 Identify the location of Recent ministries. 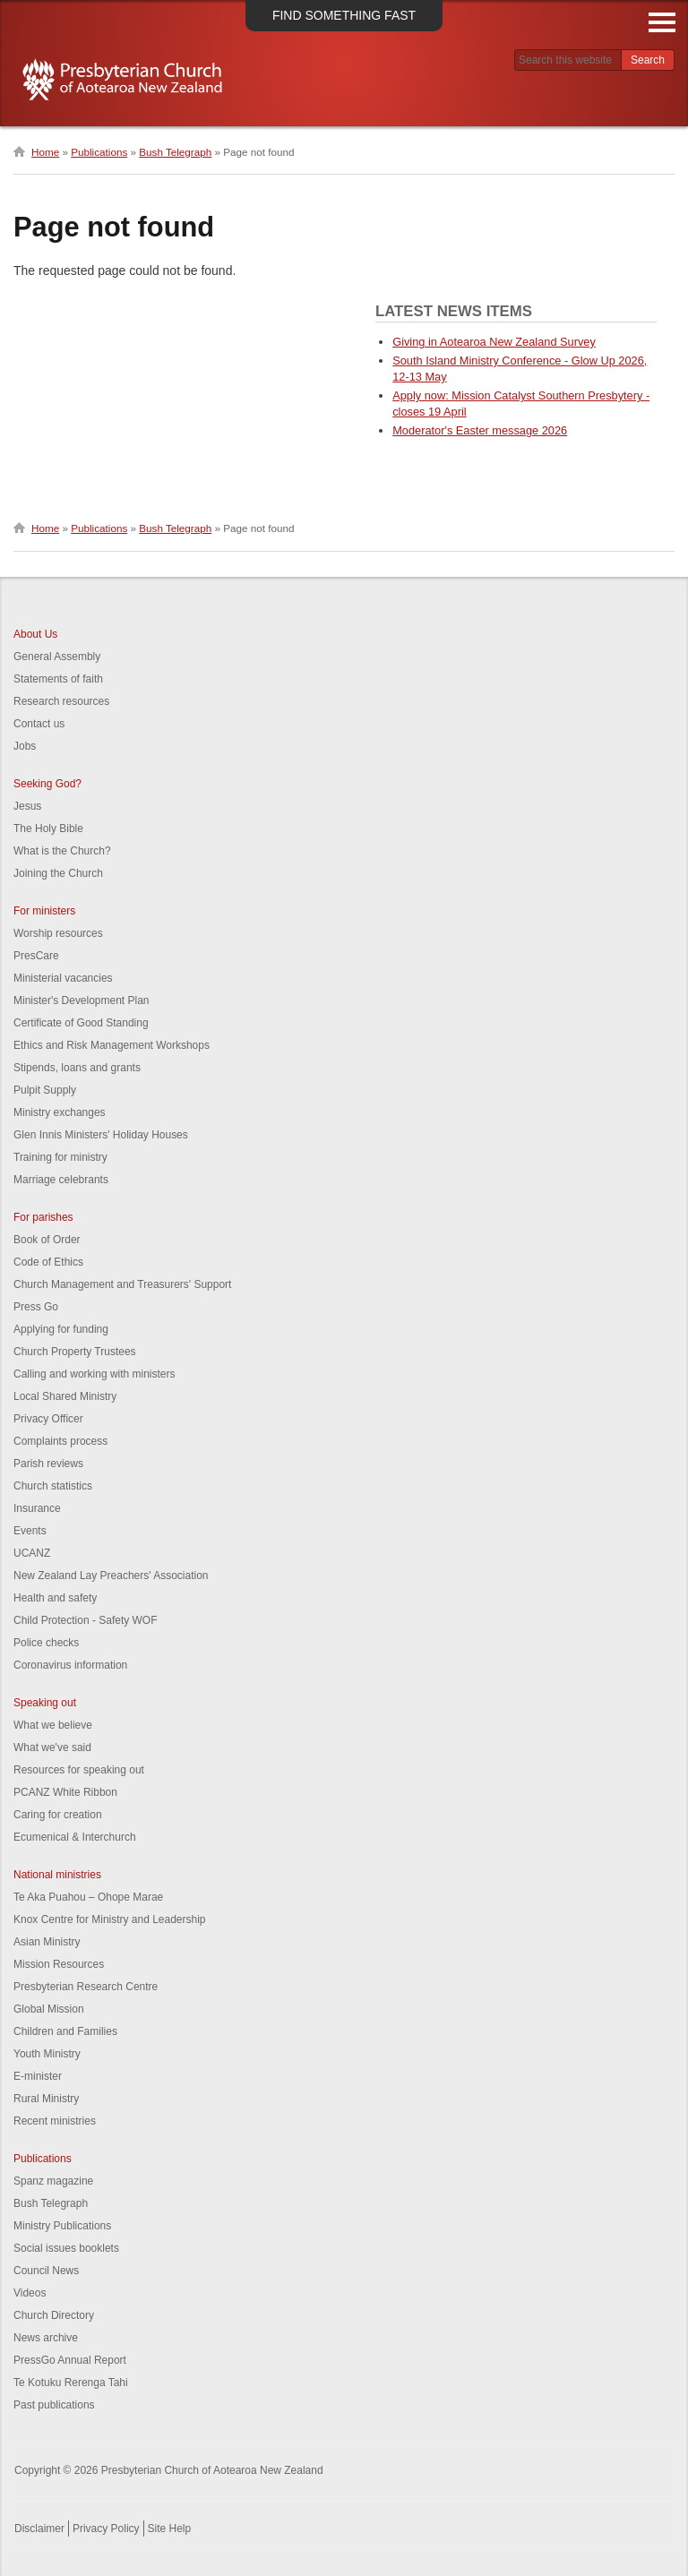
(54, 2121).